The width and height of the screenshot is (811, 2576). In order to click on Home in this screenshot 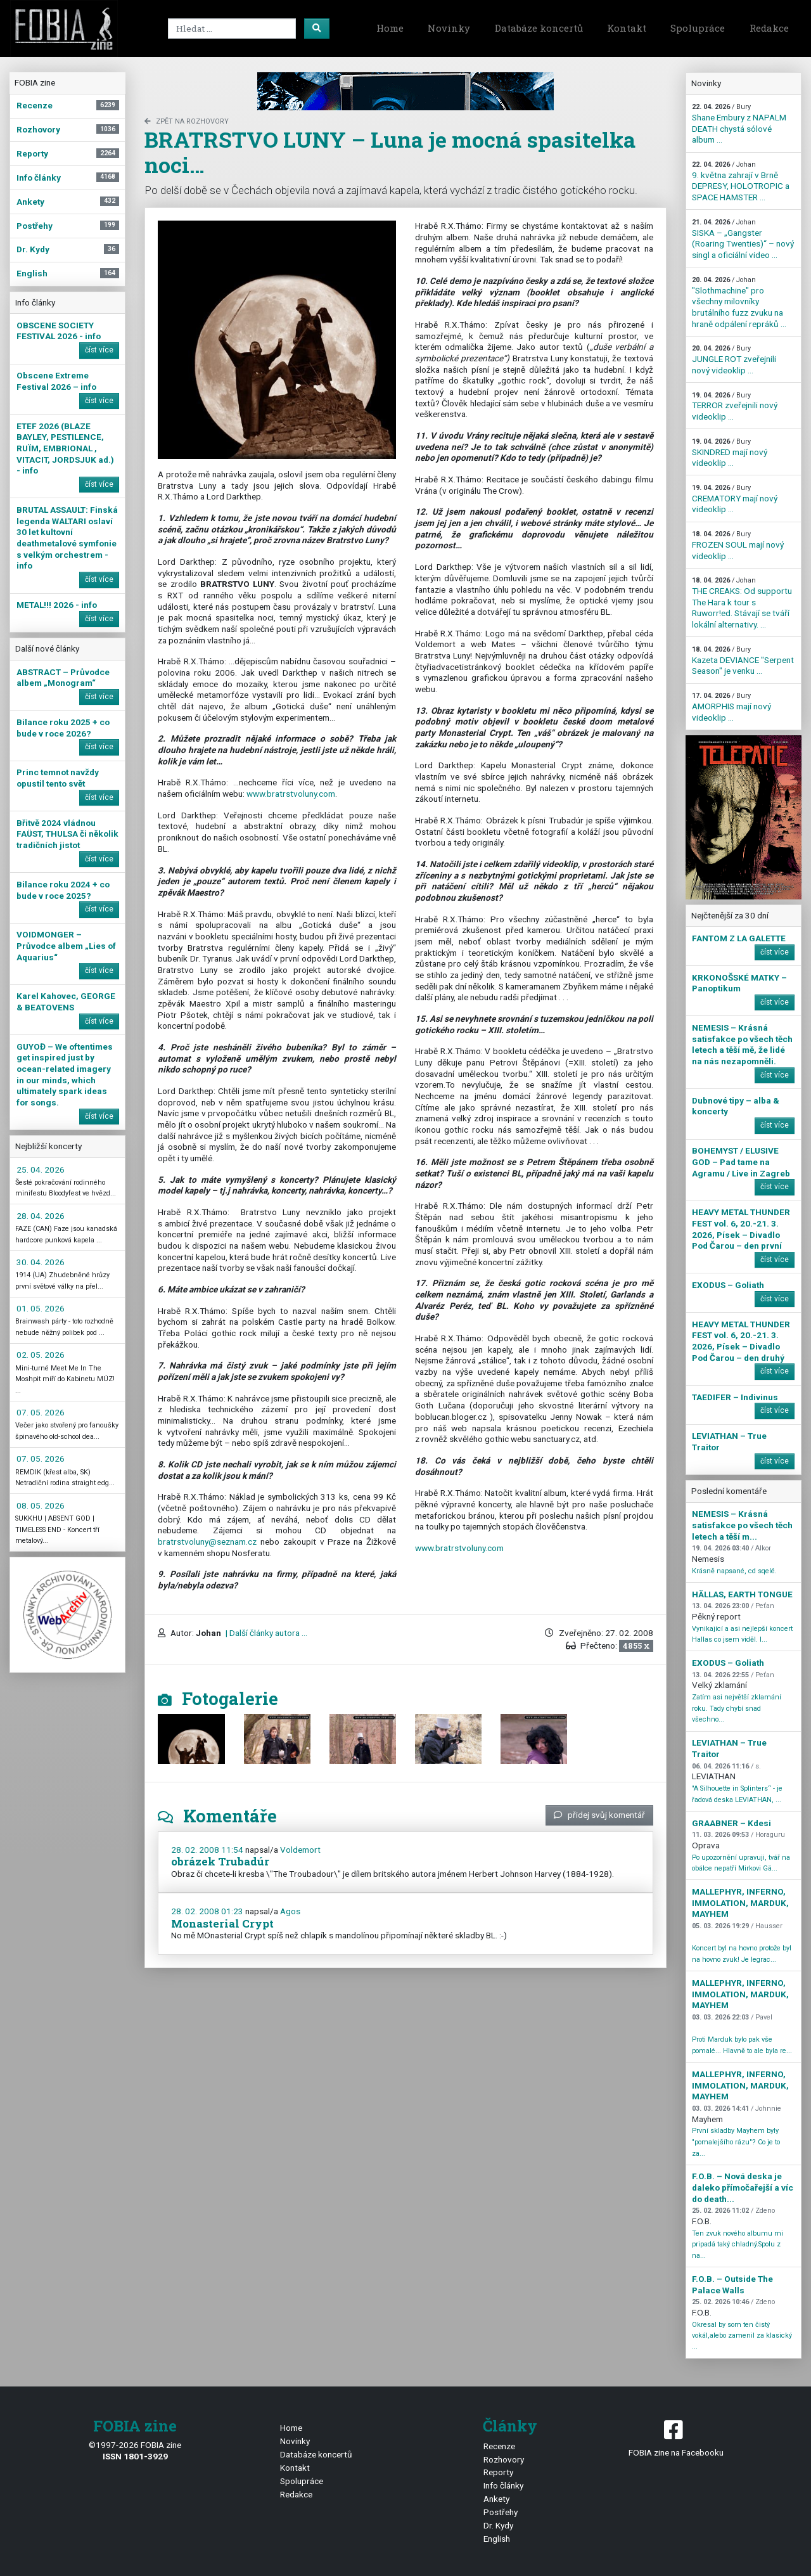, I will do `click(390, 28)`.